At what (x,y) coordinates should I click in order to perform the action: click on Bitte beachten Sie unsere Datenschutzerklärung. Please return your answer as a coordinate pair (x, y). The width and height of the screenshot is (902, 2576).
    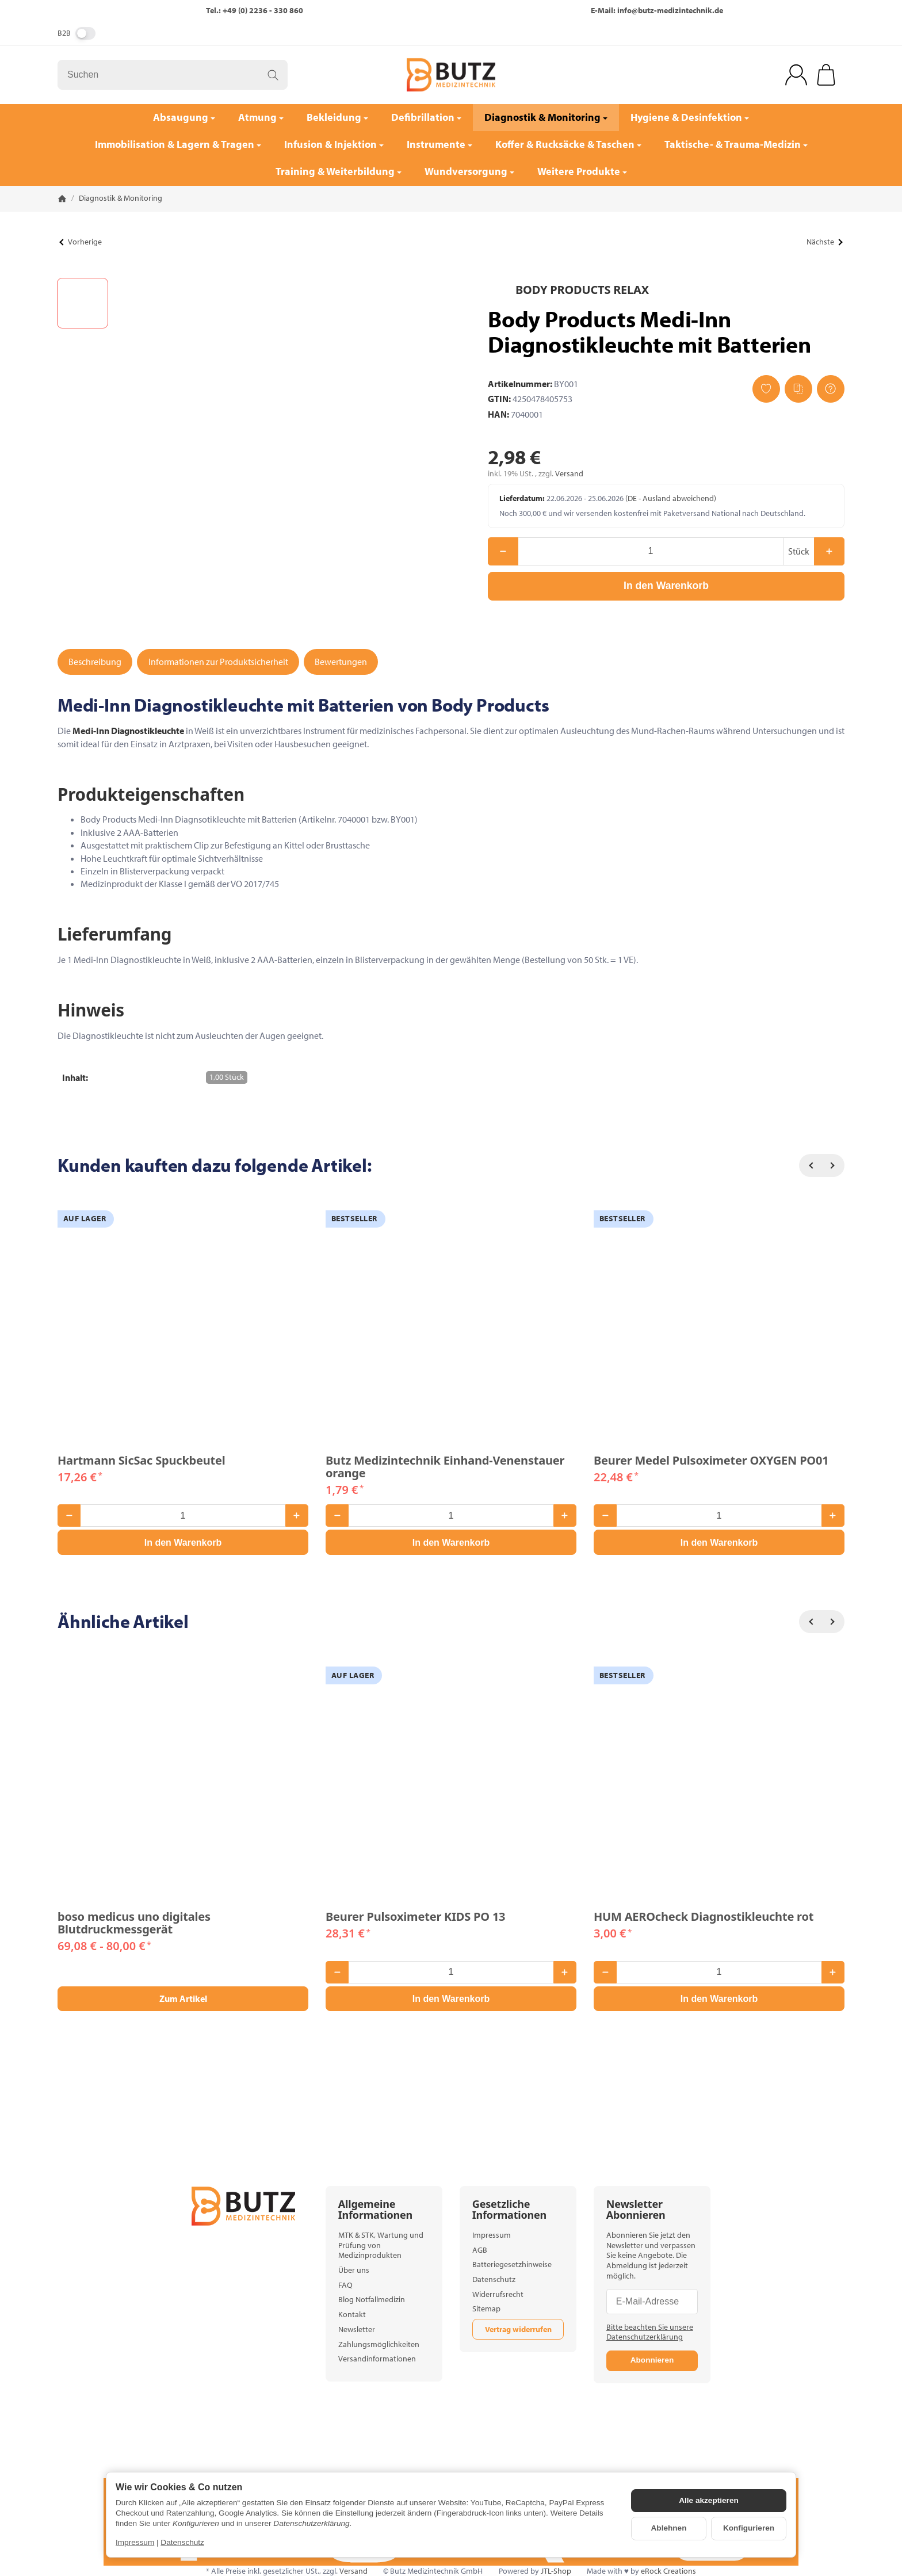
    Looking at the image, I should click on (649, 2332).